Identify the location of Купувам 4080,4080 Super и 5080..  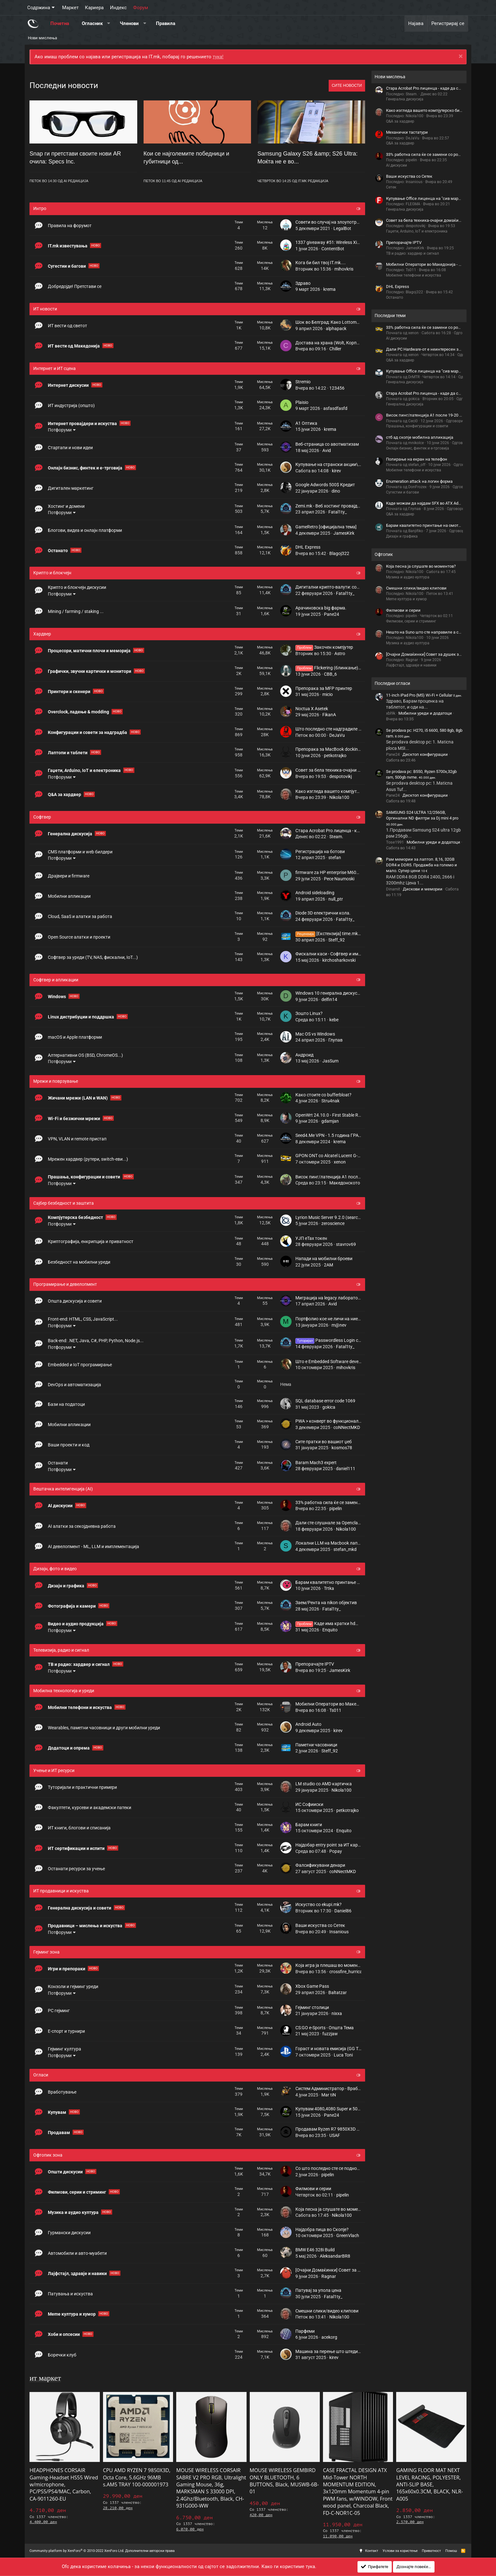
(329, 2108).